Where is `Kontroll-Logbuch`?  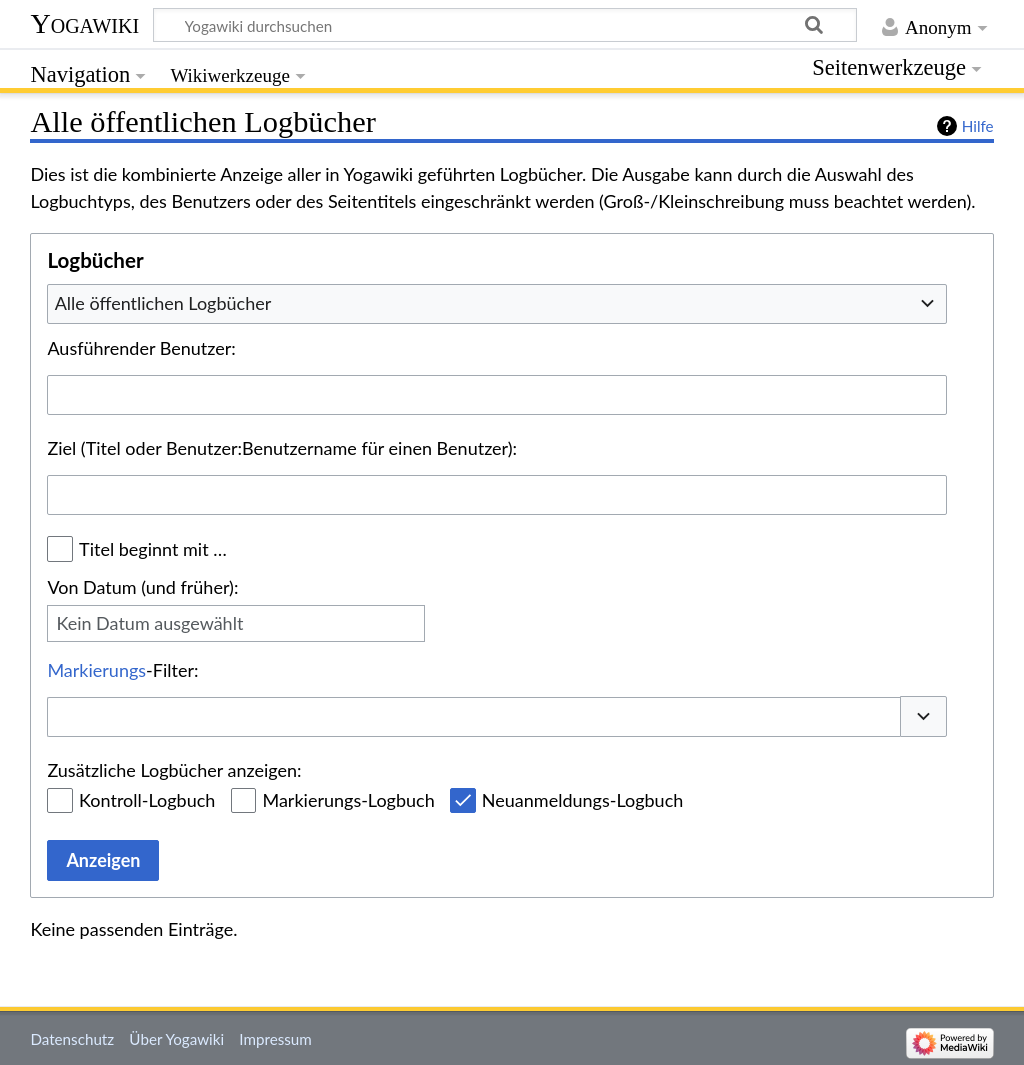
Kontroll-Logbuch is located at coordinates (147, 800).